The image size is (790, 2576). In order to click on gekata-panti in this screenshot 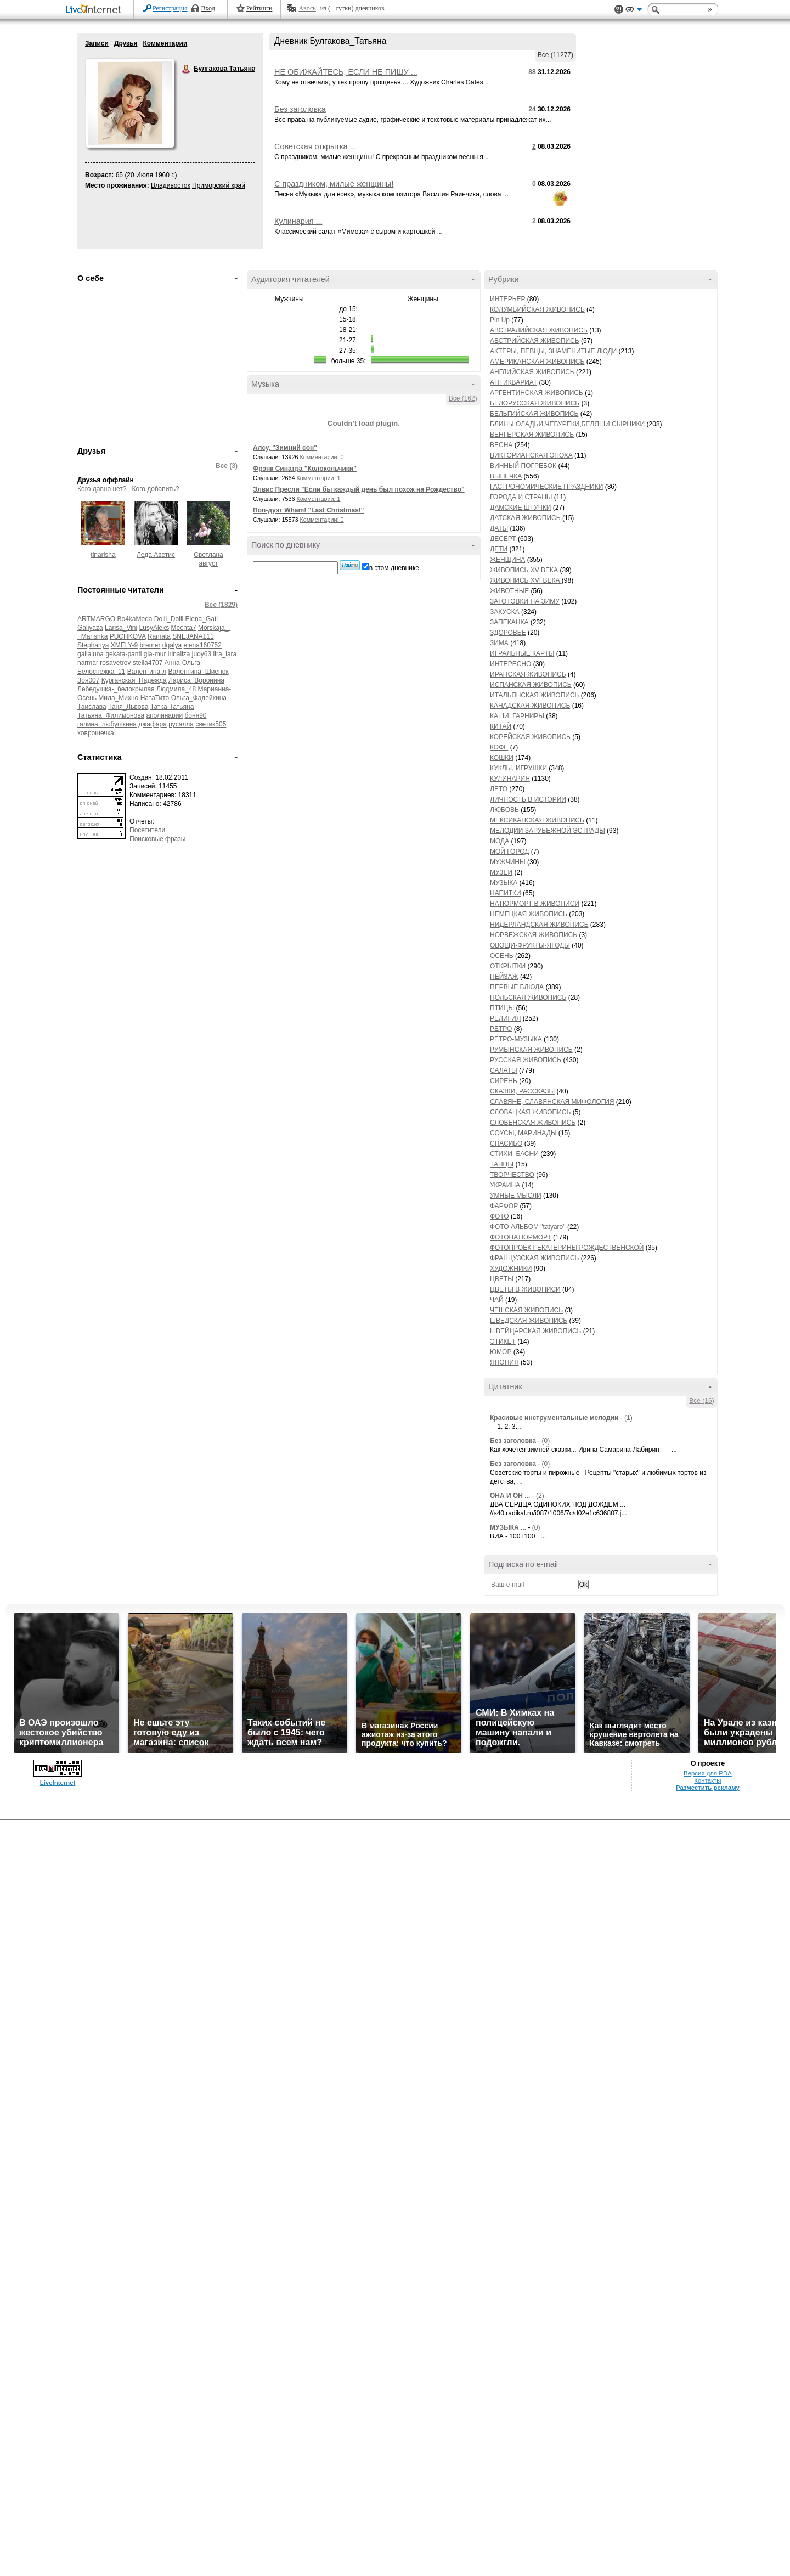, I will do `click(123, 654)`.